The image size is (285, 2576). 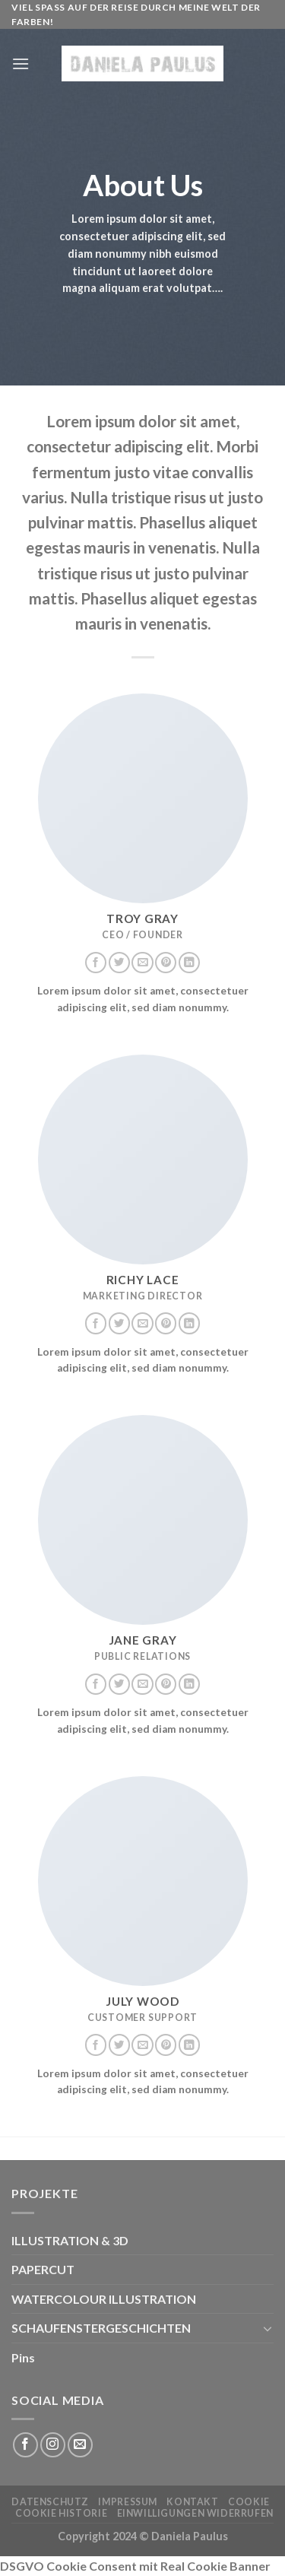 What do you see at coordinates (195, 2513) in the screenshot?
I see `Einwilligungen widerrufen` at bounding box center [195, 2513].